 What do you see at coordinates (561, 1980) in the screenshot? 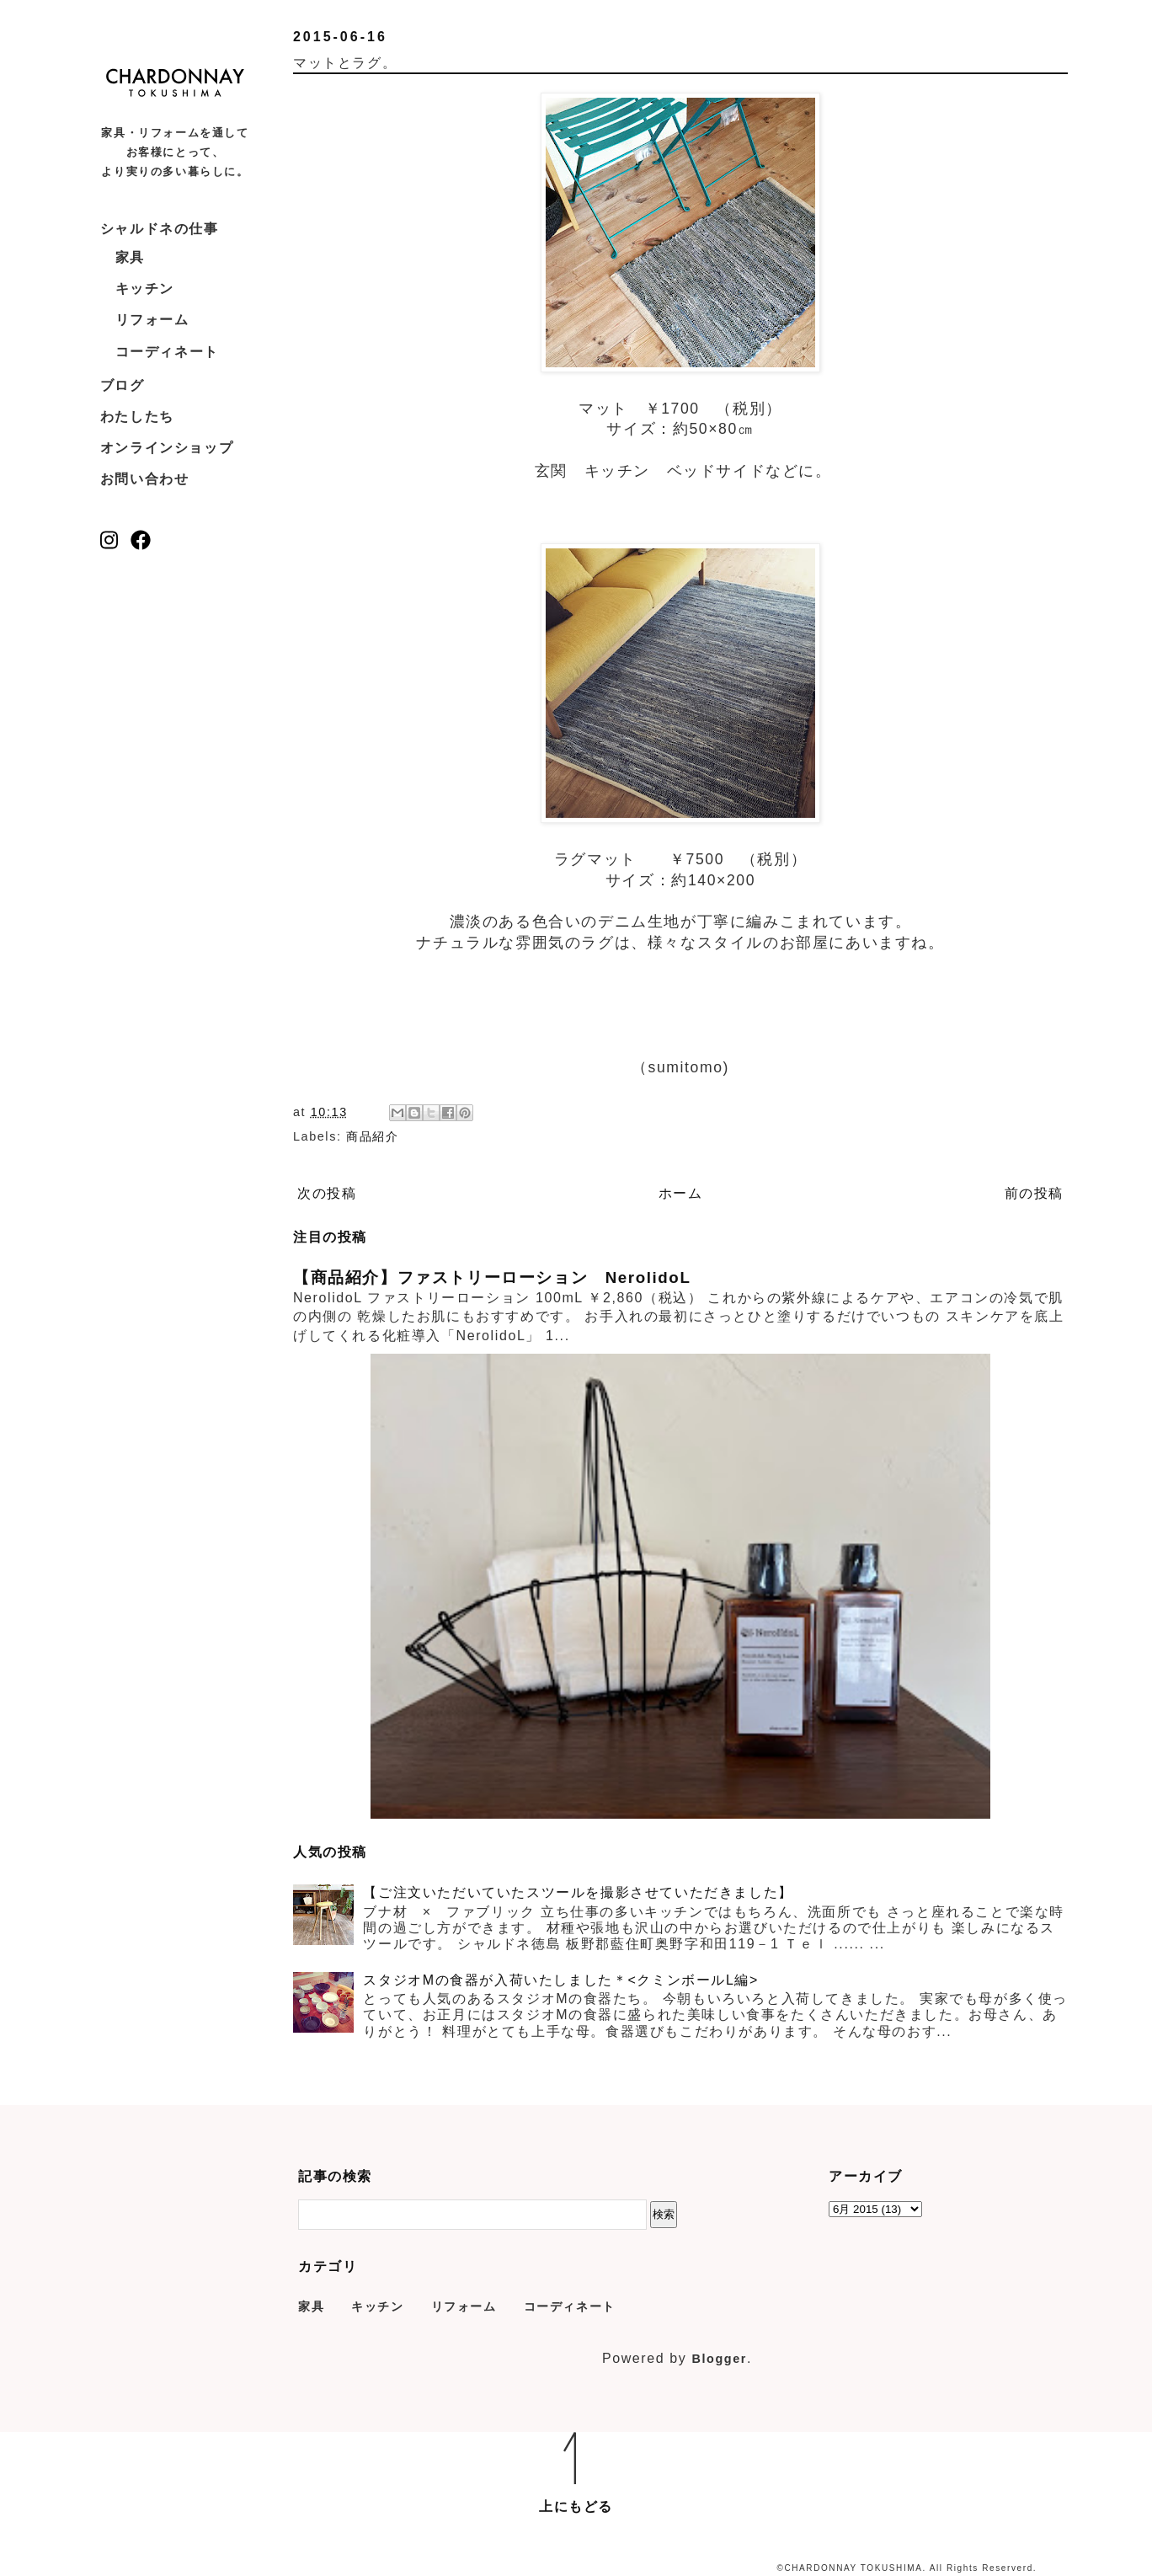
I see `スタジオMの食器が入荷いたしました＊<クミンボールL編>` at bounding box center [561, 1980].